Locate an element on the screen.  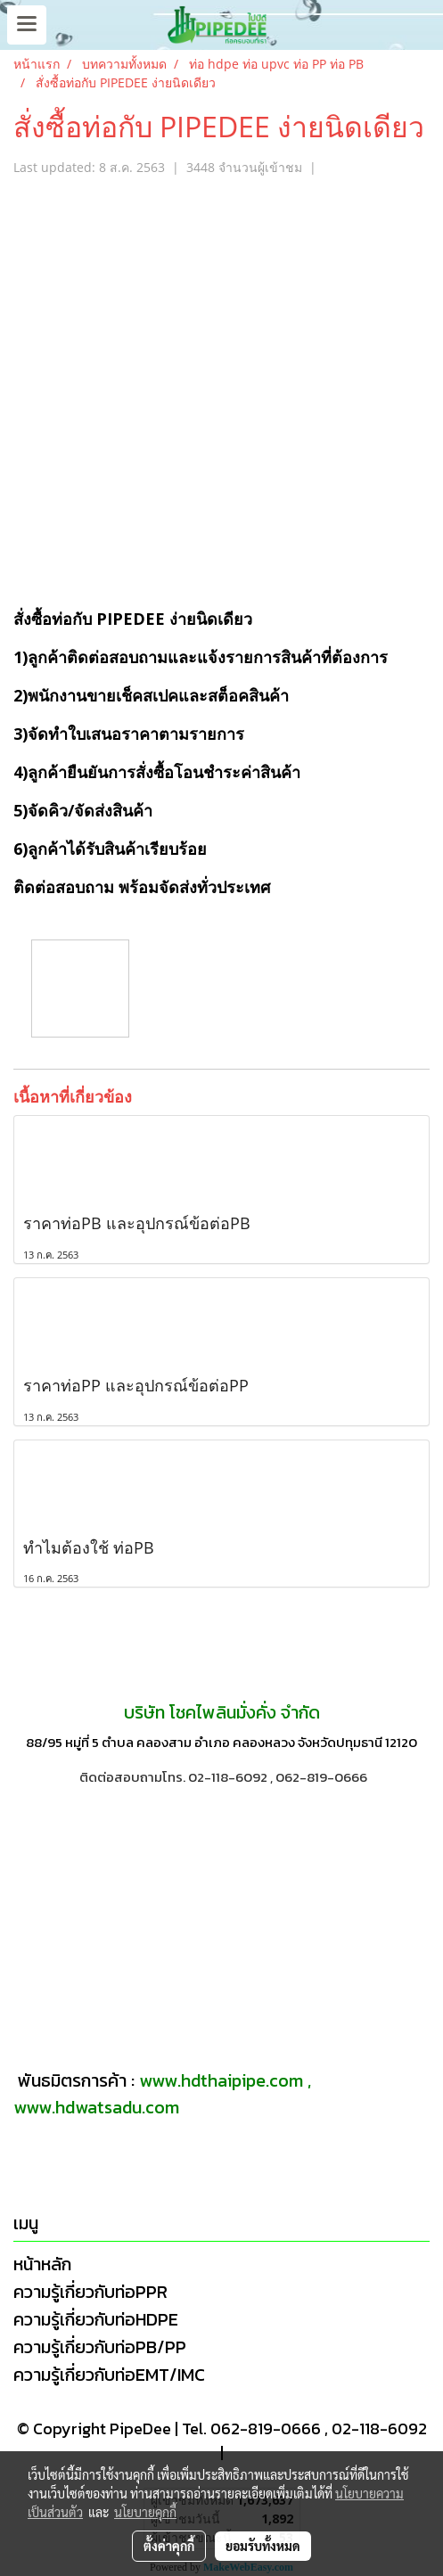
ความรู้เกี่ยวกับท่อEMT/IMC is located at coordinates (109, 2374).